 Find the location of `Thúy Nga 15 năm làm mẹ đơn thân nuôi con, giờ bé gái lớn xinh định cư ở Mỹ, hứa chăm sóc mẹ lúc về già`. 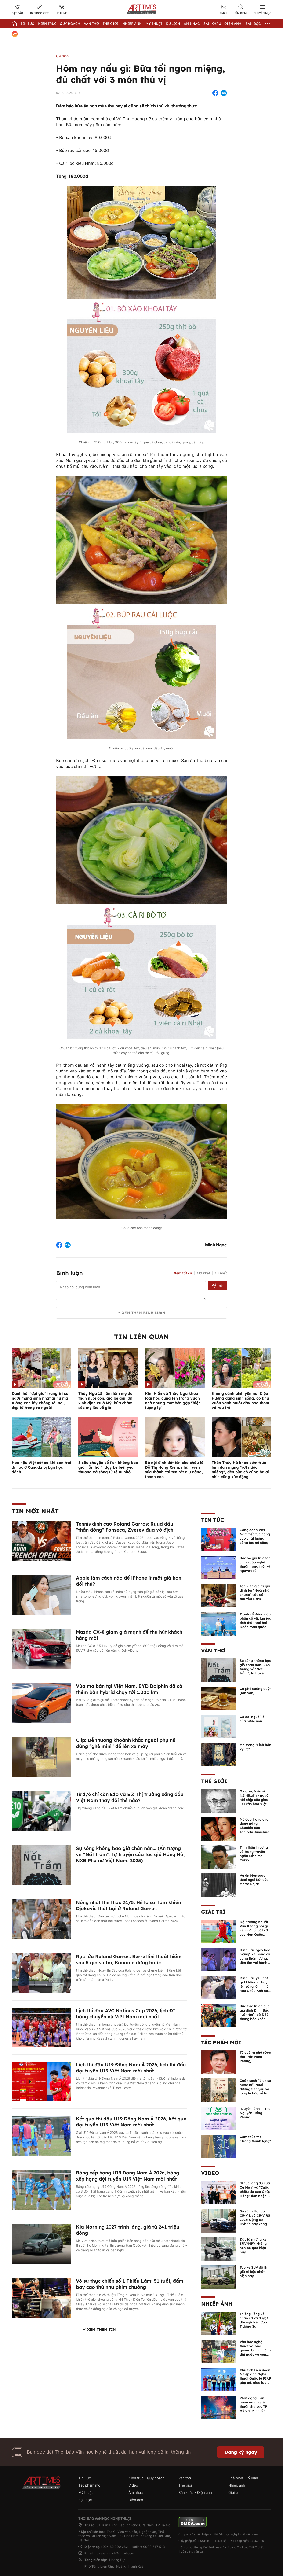

Thúy Nga 15 năm làm mẹ đơn thân nuôi con, giờ bé gái lớn xinh định cư ở Mỹ, hứa chăm sóc mẹ lúc về già is located at coordinates (106, 1400).